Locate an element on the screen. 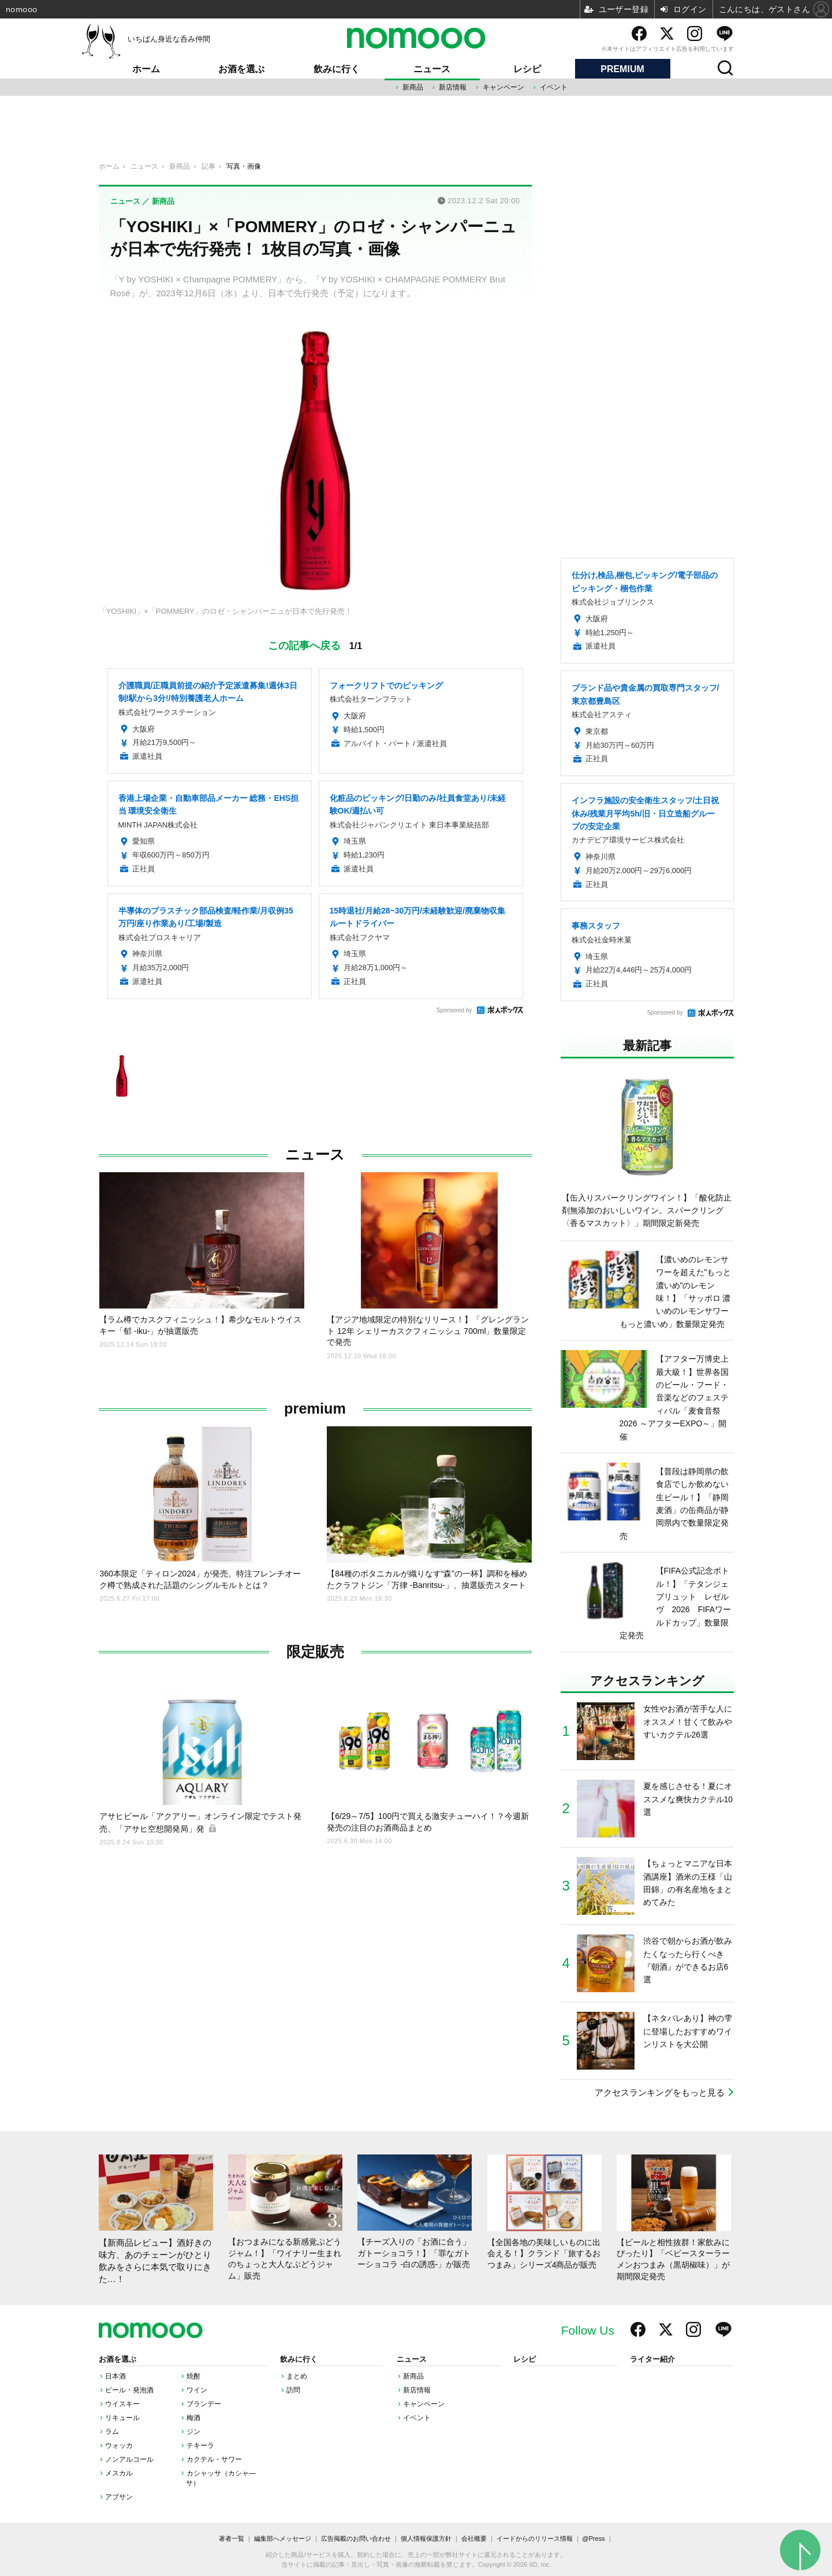 Image resolution: width=832 pixels, height=2576 pixels. ブランデー is located at coordinates (203, 2404).